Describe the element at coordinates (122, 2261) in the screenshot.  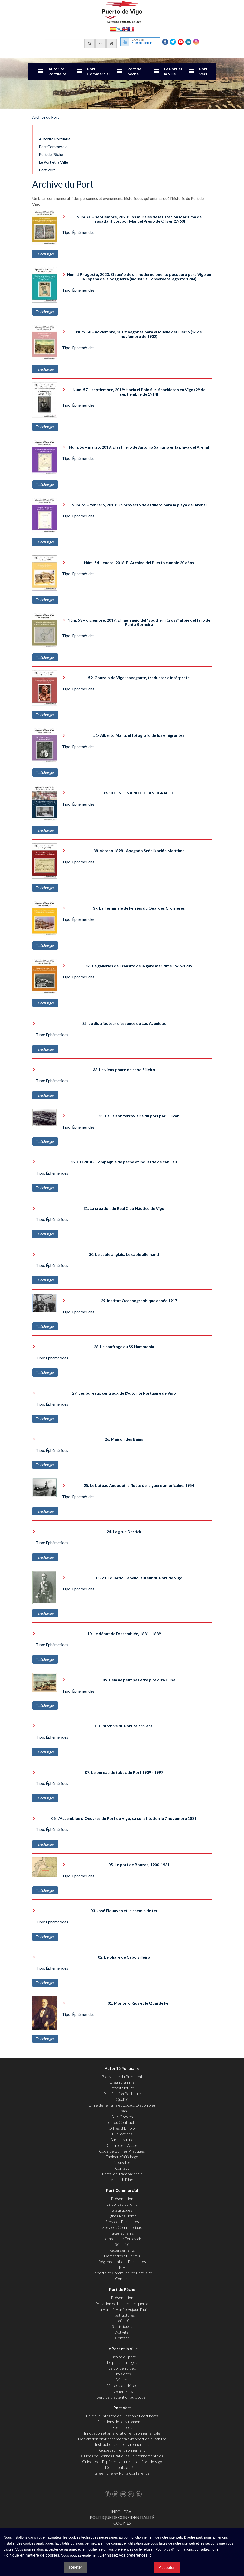
I see `Réglementations Portuaires` at that location.